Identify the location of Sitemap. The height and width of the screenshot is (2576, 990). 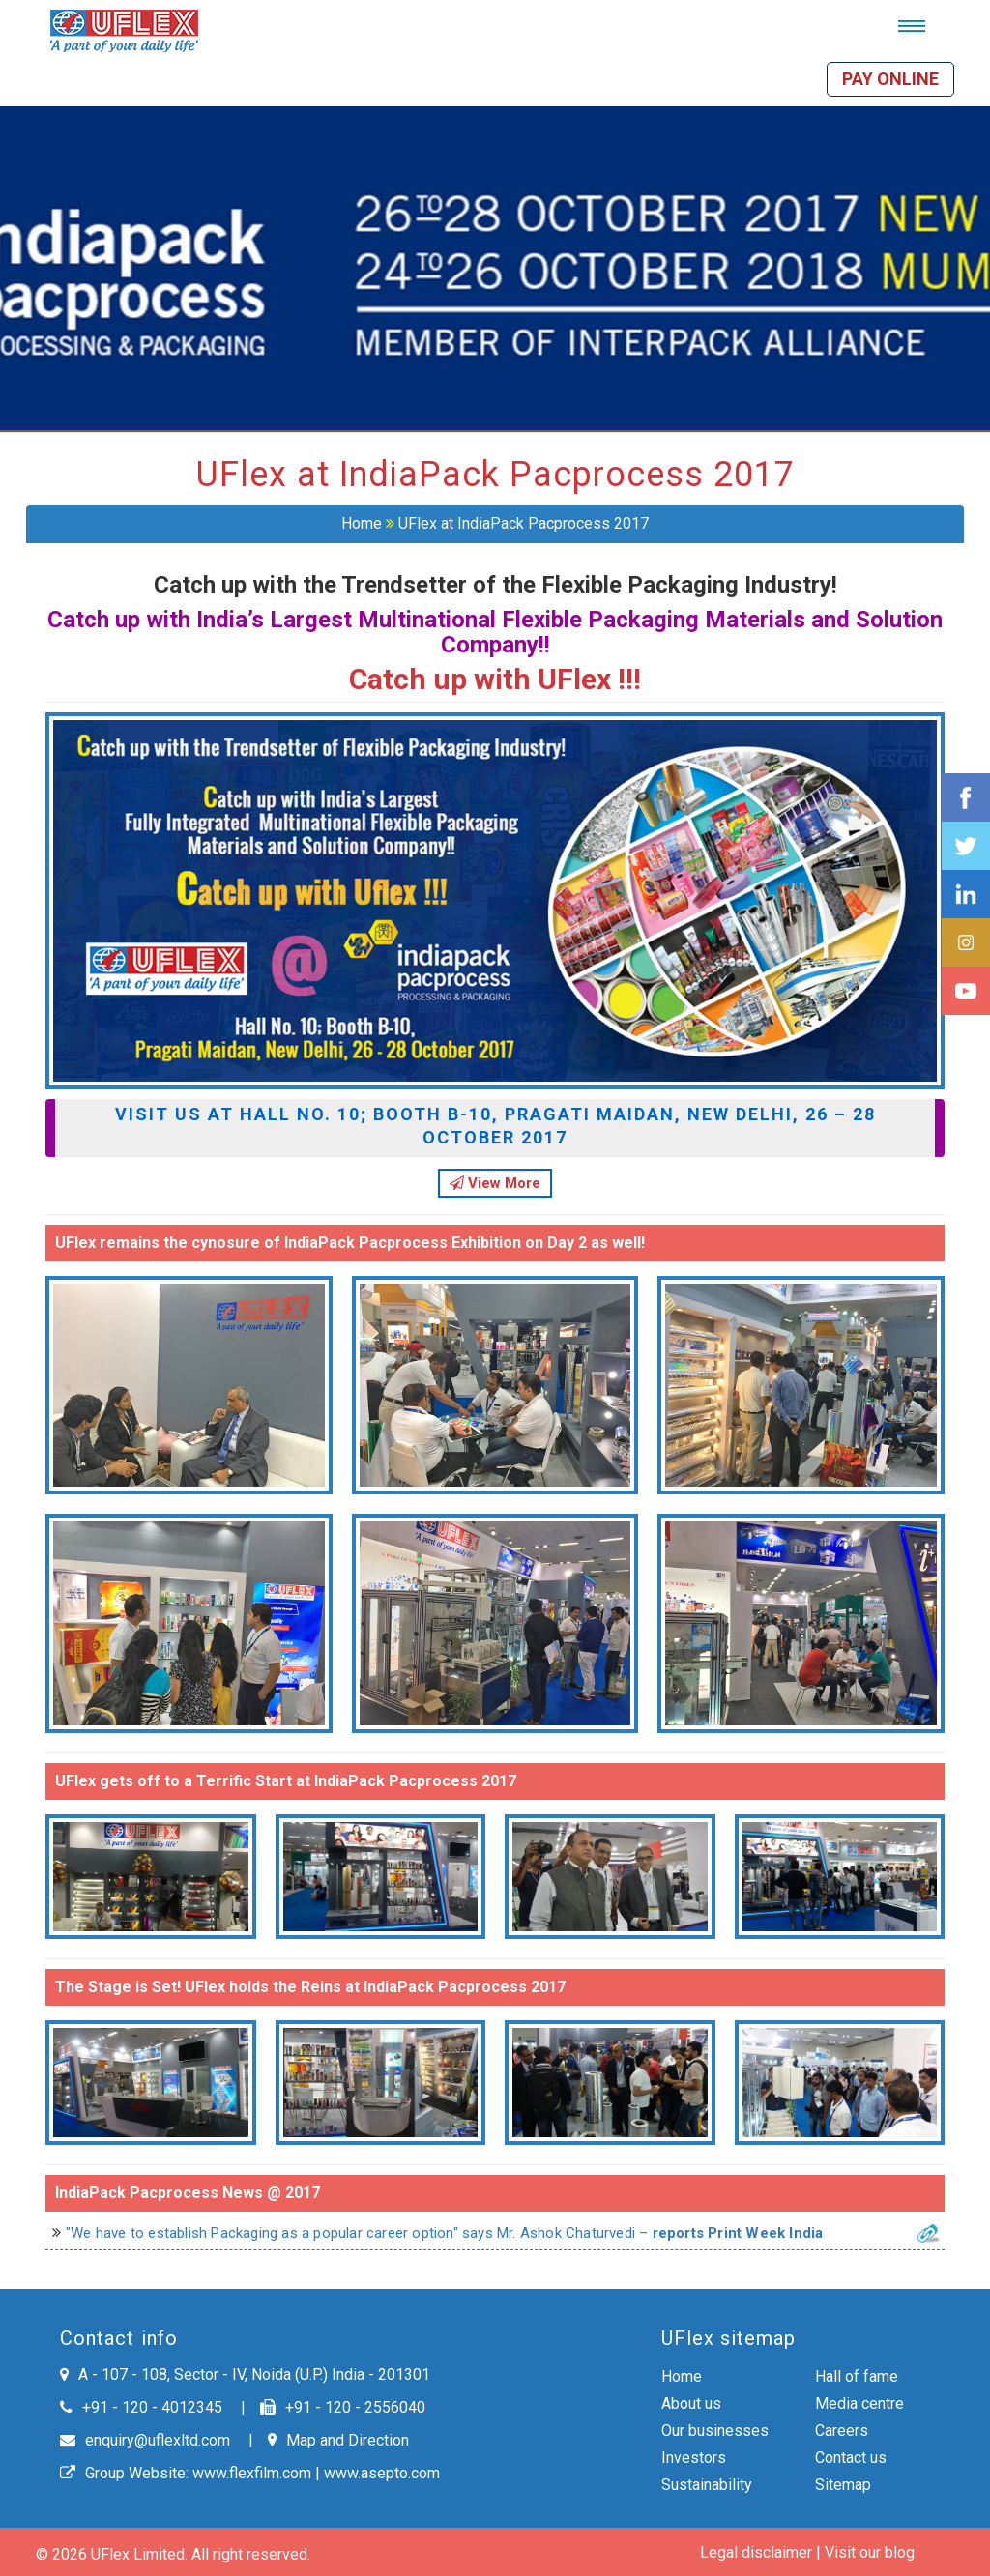
(843, 2484).